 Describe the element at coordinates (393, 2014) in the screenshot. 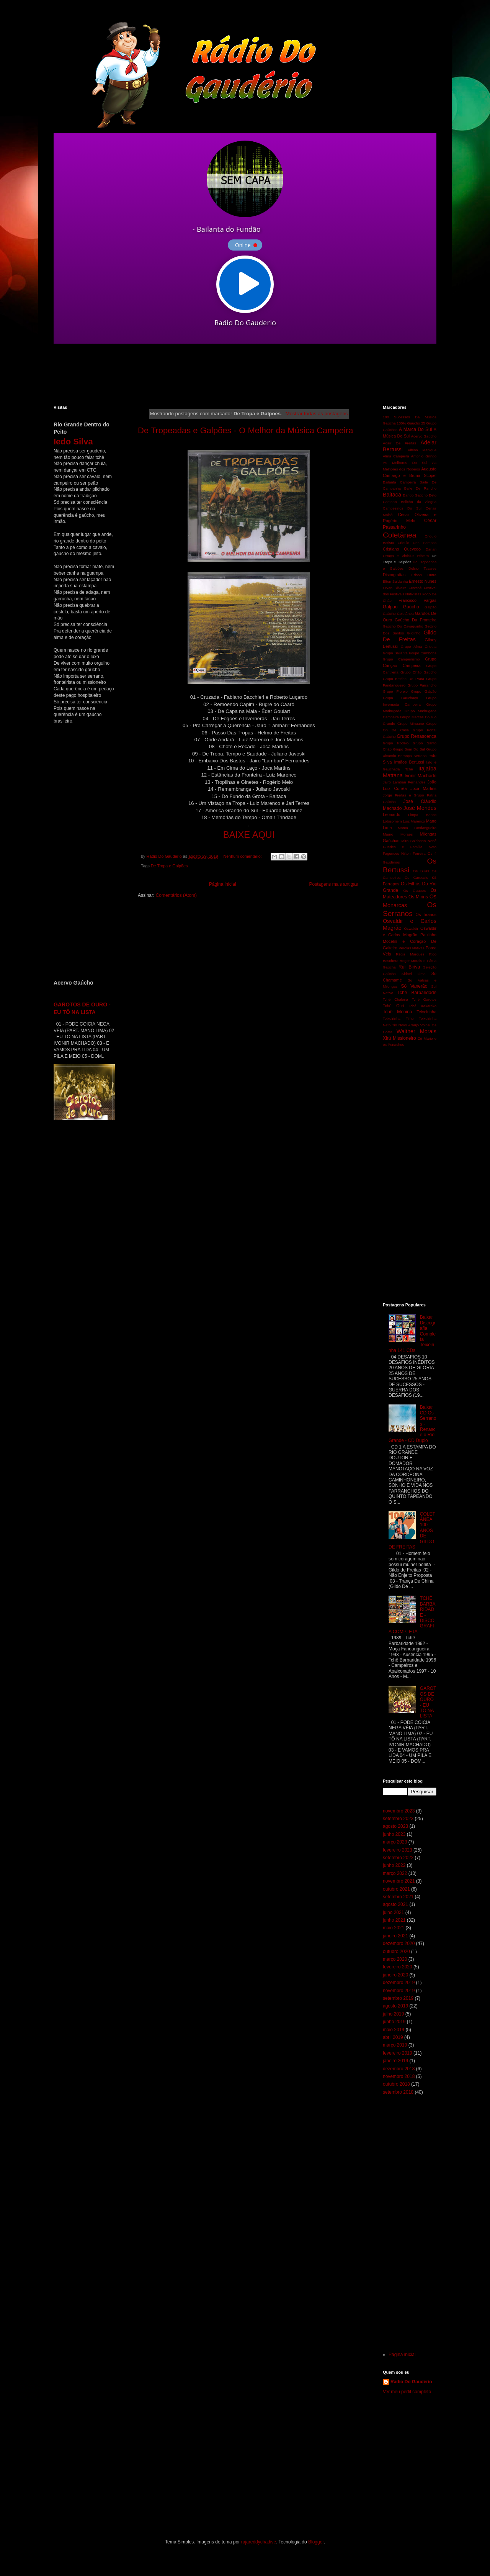

I see `julho 2019` at that location.